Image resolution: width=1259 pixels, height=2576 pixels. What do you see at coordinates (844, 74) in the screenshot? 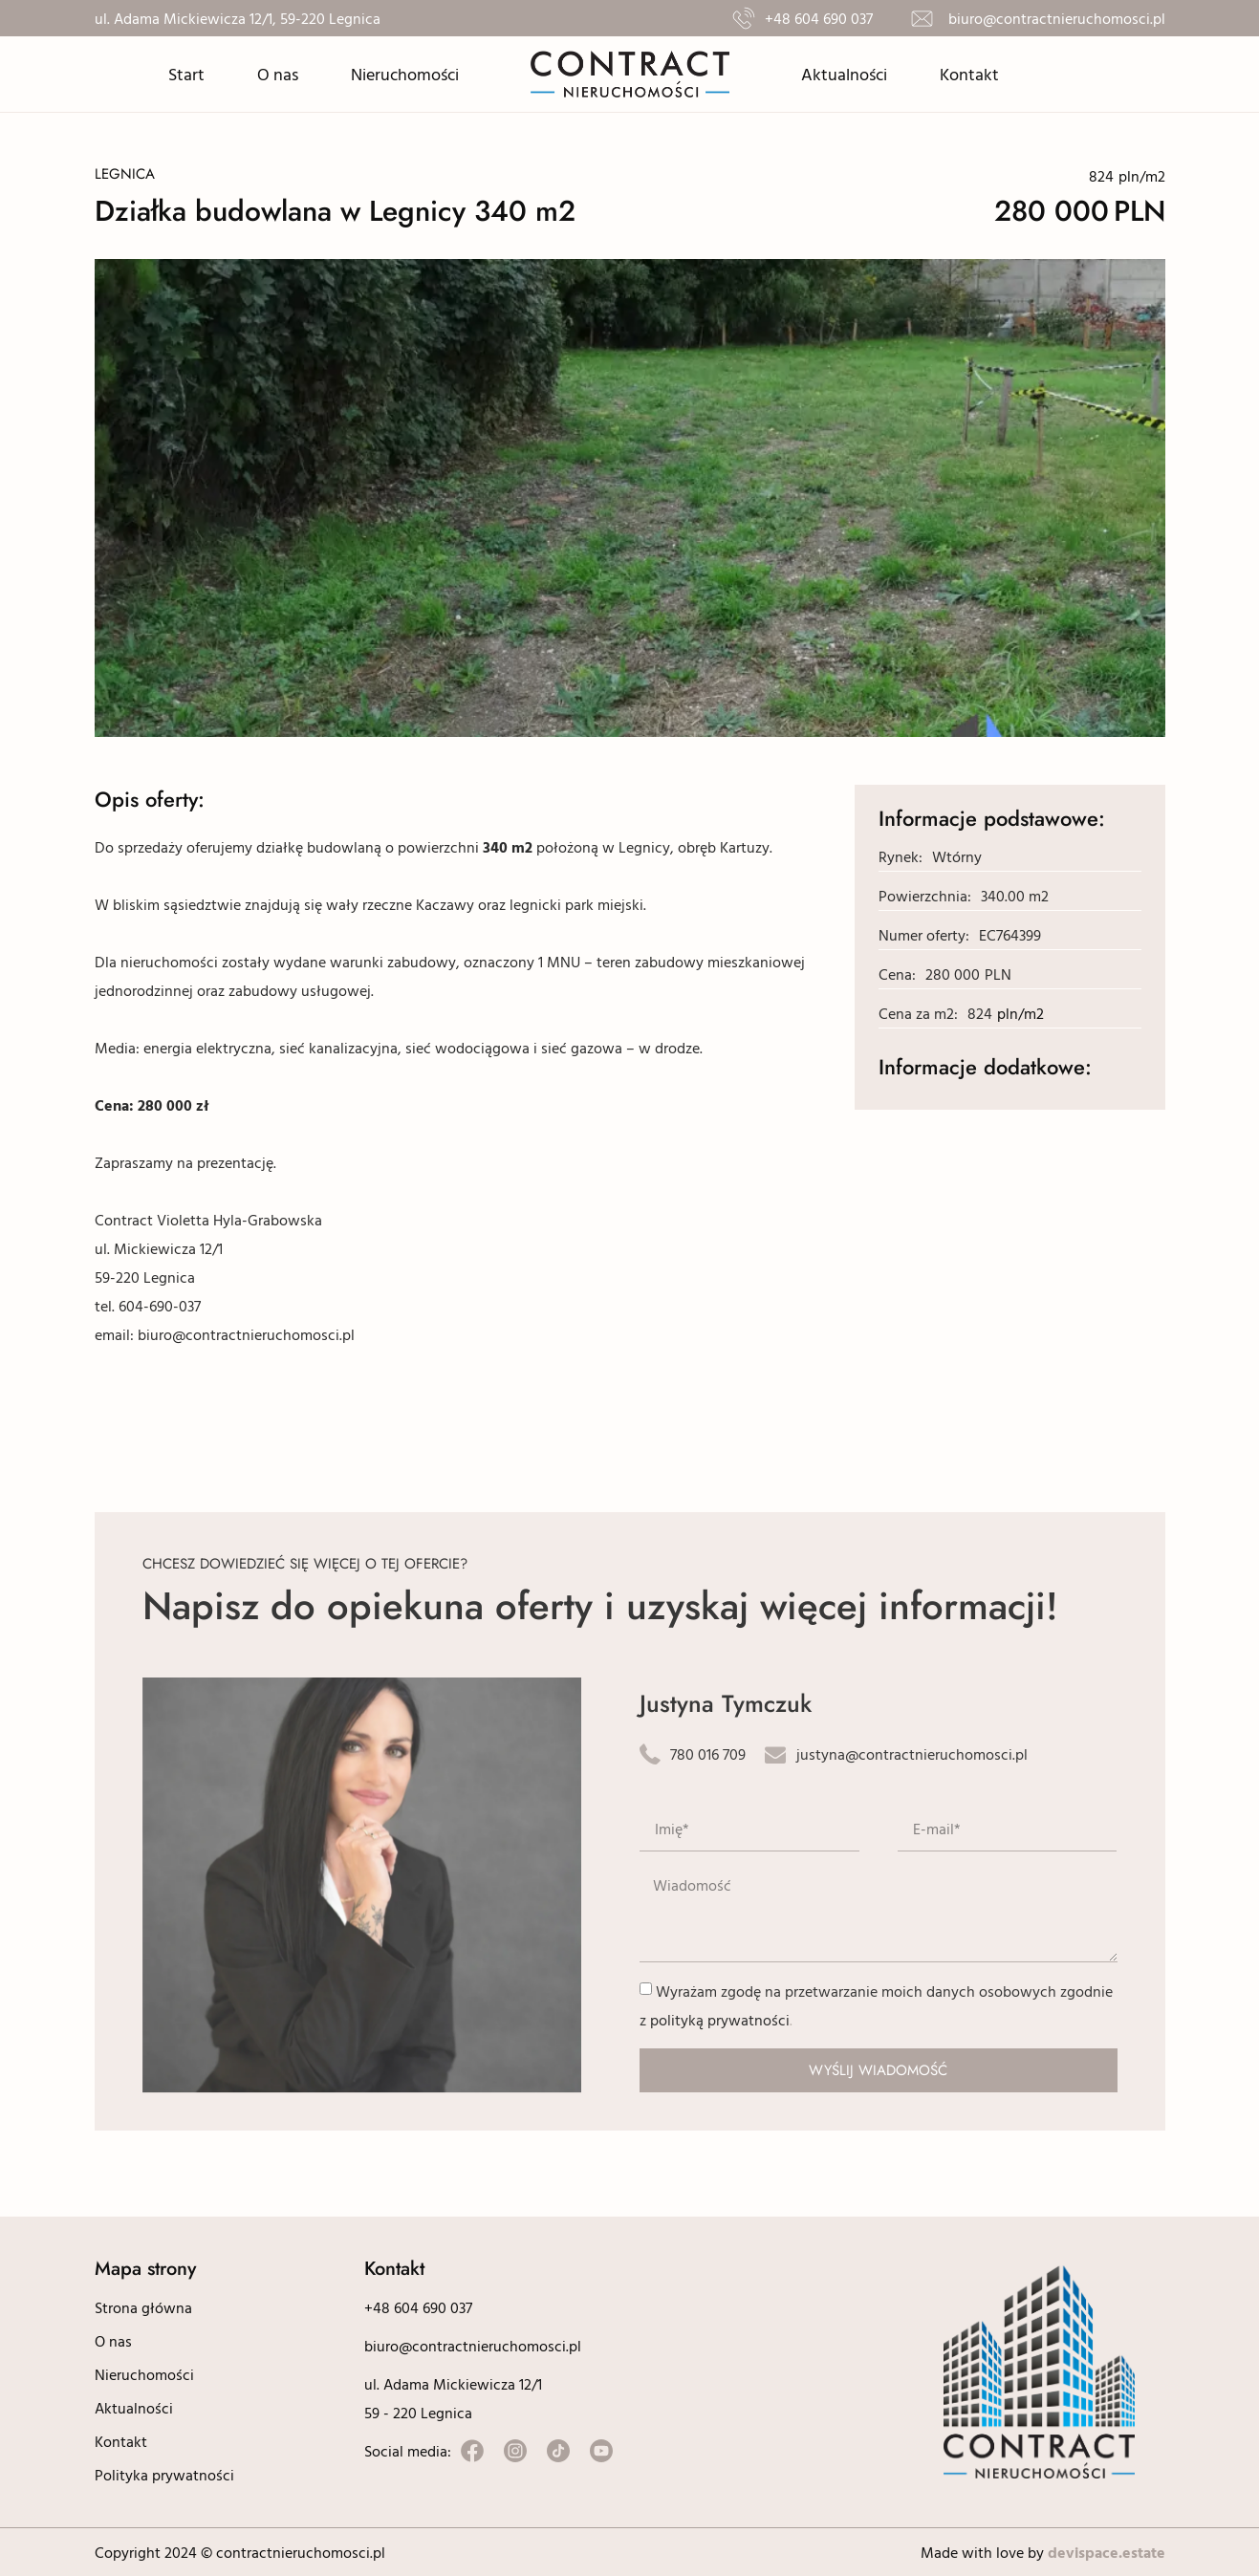
I see `Aktualności` at bounding box center [844, 74].